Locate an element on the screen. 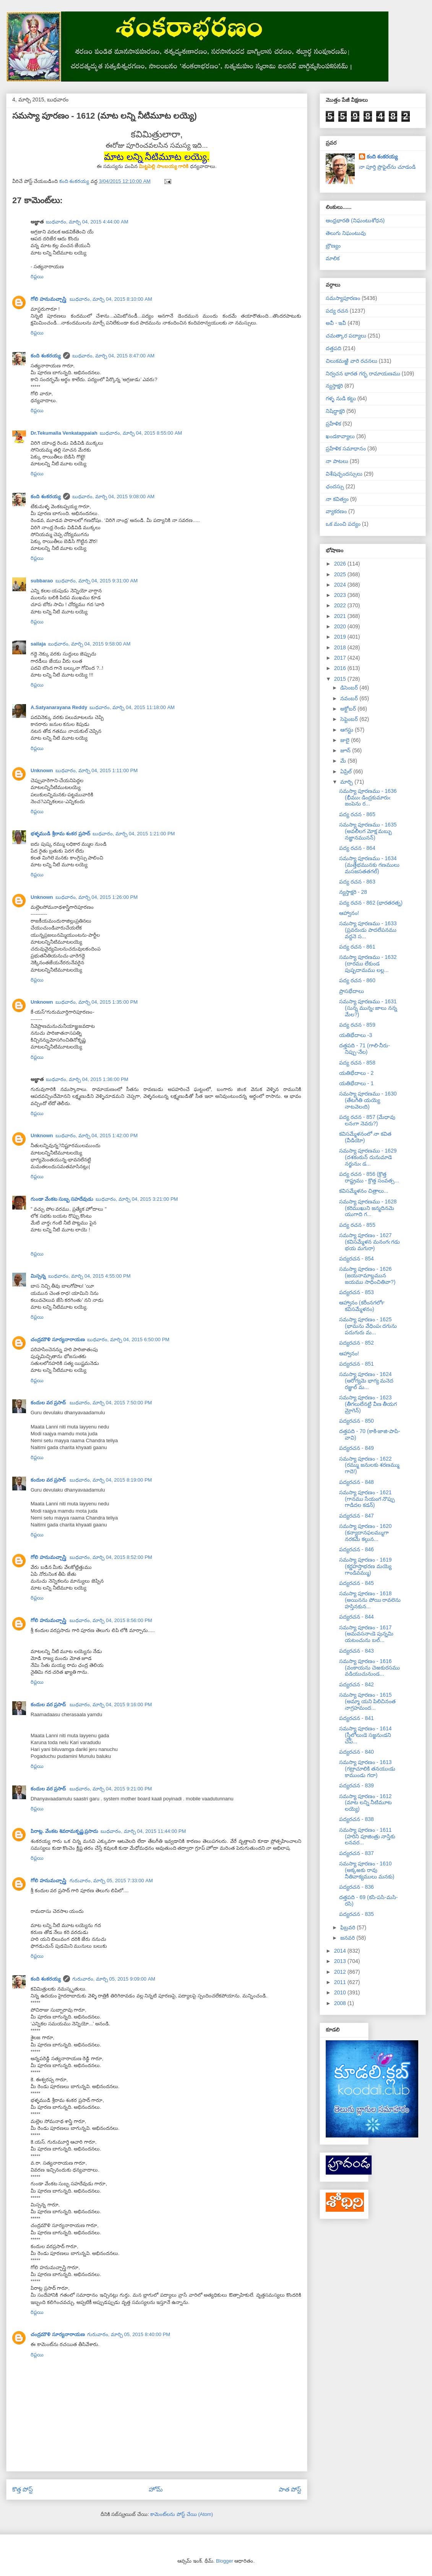  కామెంట్‌లను పోస్ట్ చేయి (Atom) is located at coordinates (181, 2514).